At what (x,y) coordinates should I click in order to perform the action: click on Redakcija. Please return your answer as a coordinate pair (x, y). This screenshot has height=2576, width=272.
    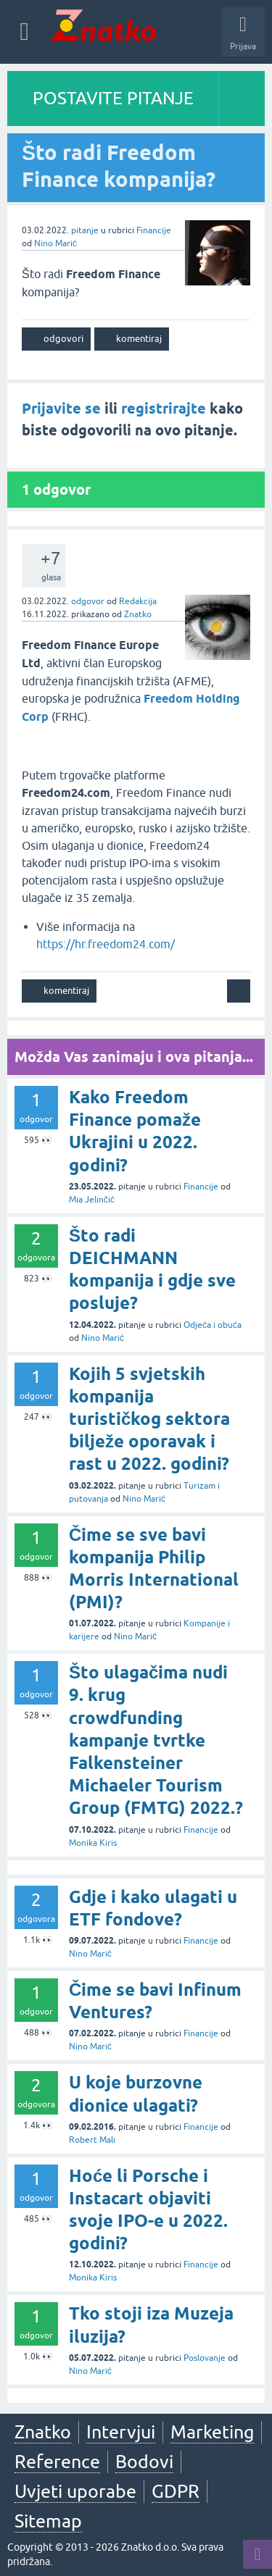
    Looking at the image, I should click on (138, 601).